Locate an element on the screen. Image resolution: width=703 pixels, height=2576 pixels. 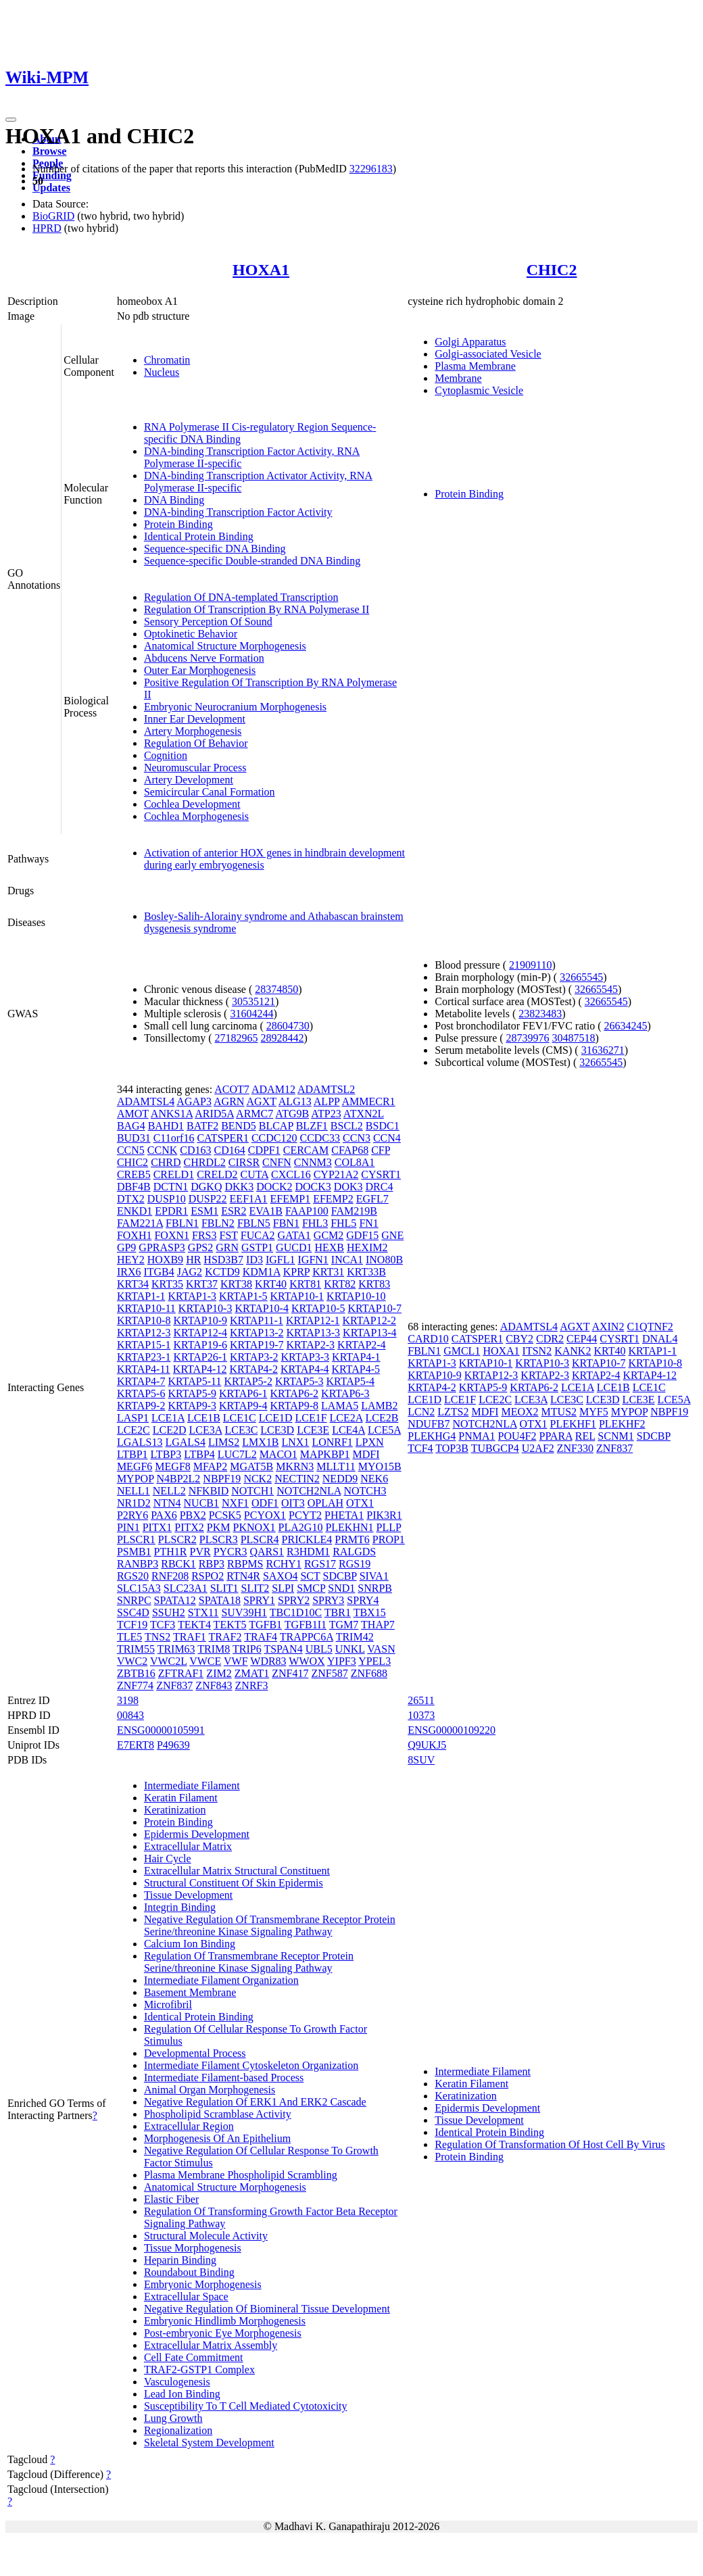
CEP44 is located at coordinates (581, 1338).